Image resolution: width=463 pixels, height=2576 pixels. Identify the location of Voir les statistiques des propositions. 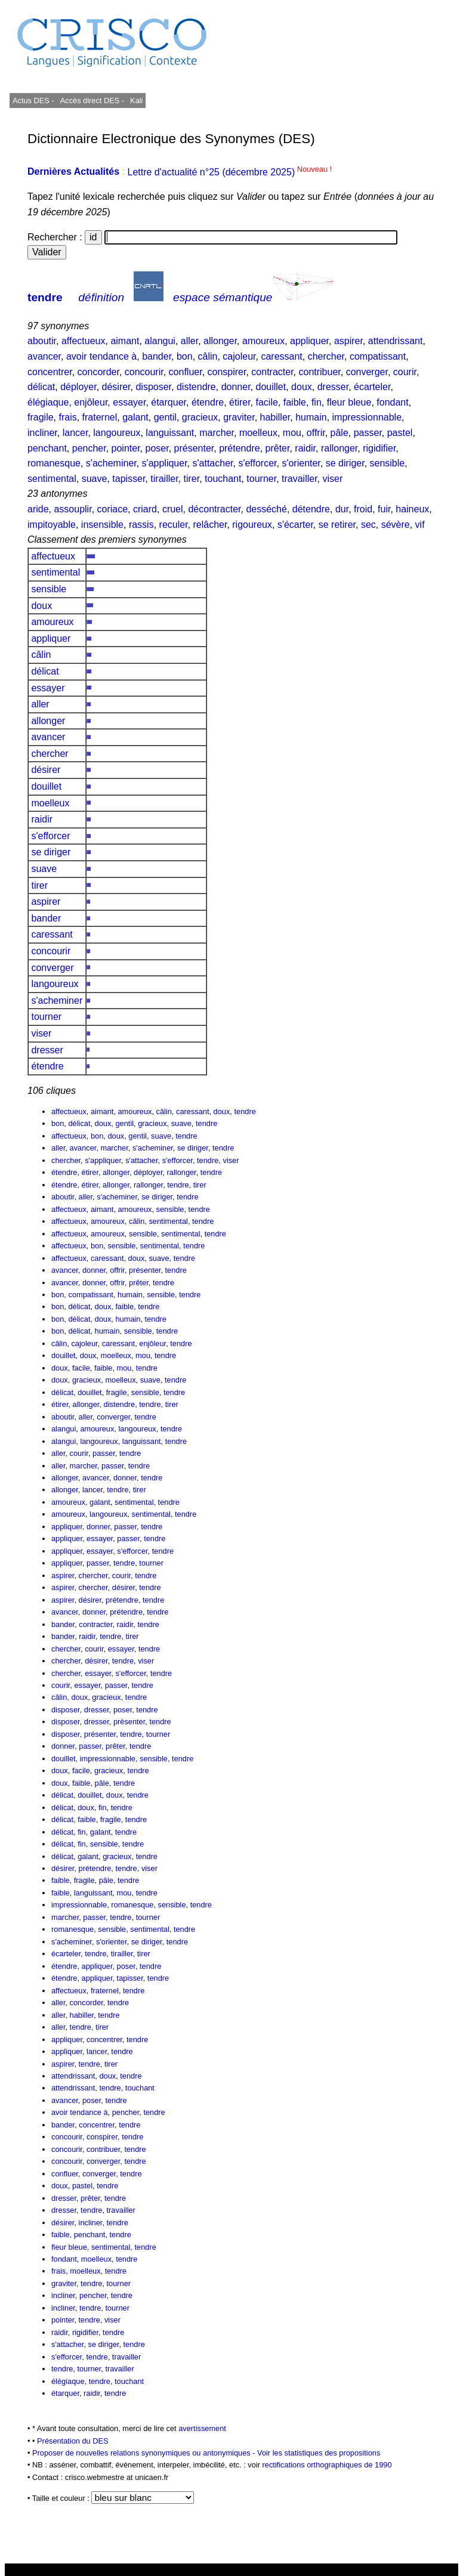
(318, 2452).